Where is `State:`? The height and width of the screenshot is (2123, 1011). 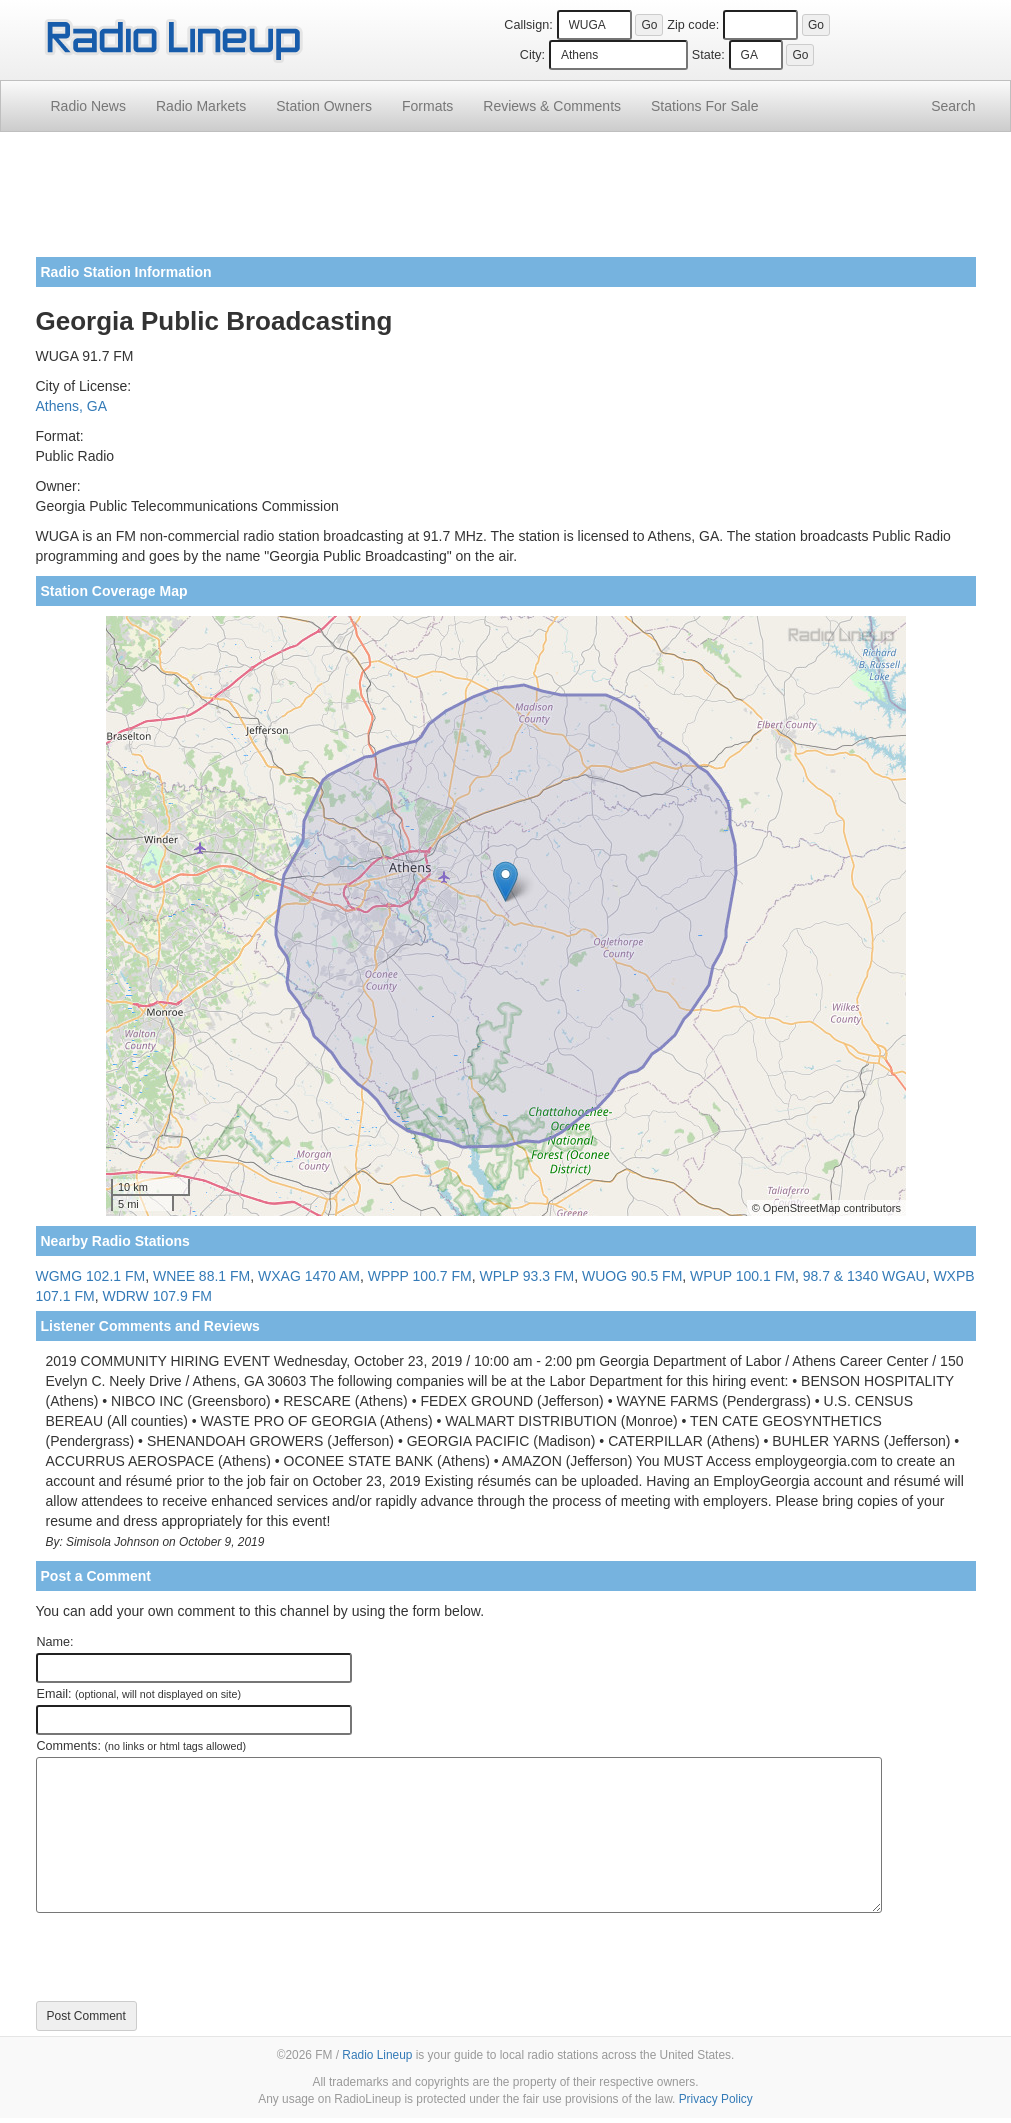
State: is located at coordinates (708, 55).